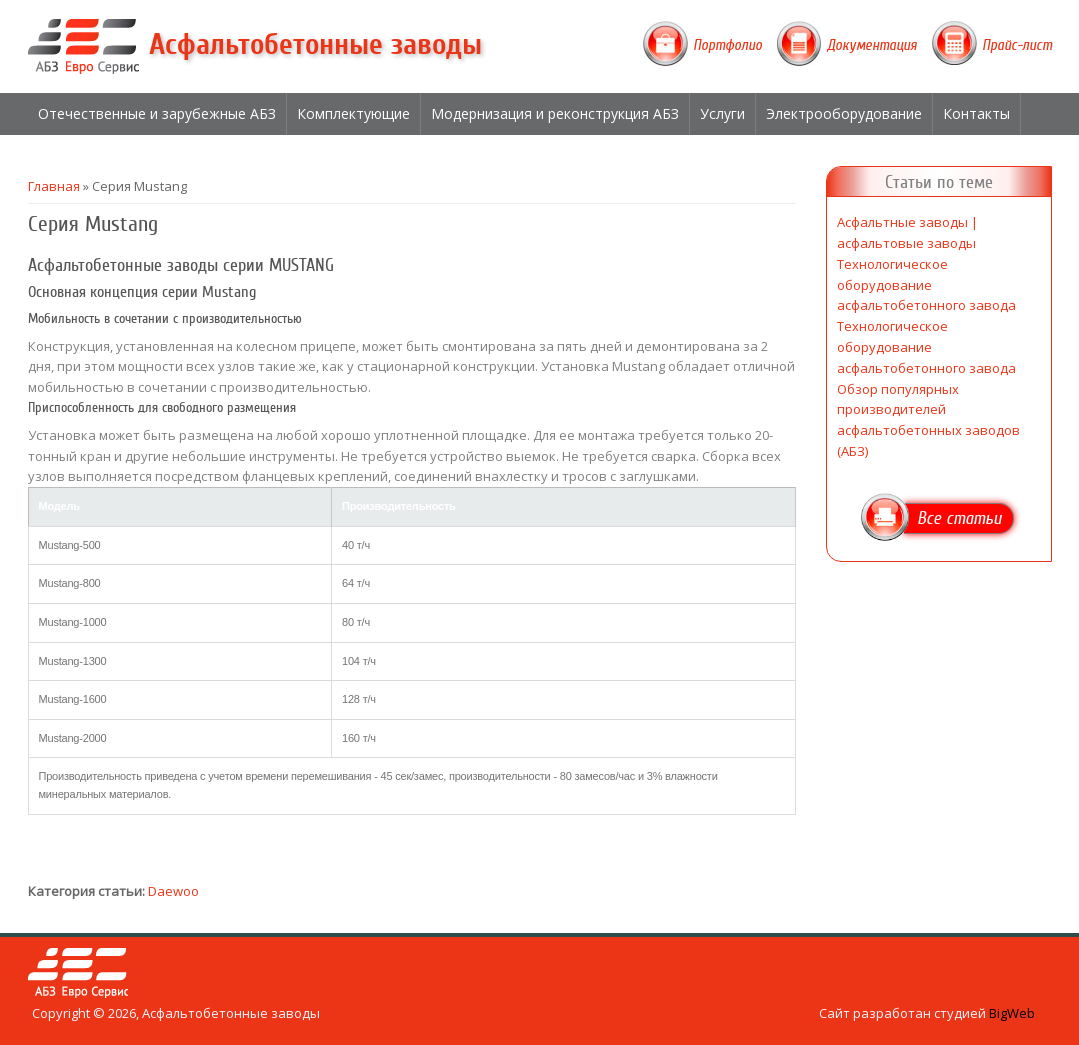 The height and width of the screenshot is (1045, 1079). What do you see at coordinates (722, 113) in the screenshot?
I see `Услуги` at bounding box center [722, 113].